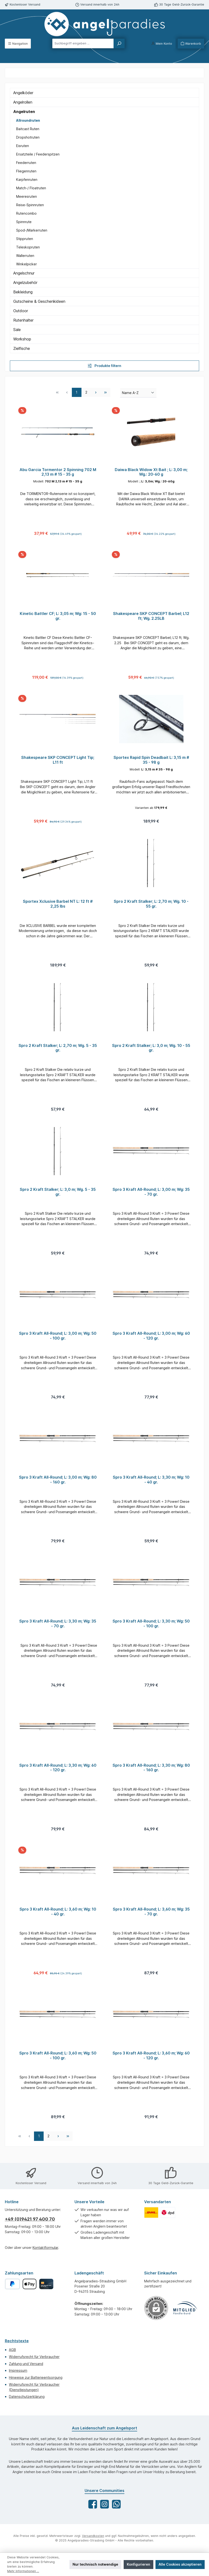 This screenshot has width=209, height=2576. Describe the element at coordinates (24, 111) in the screenshot. I see `Angelruten` at that location.